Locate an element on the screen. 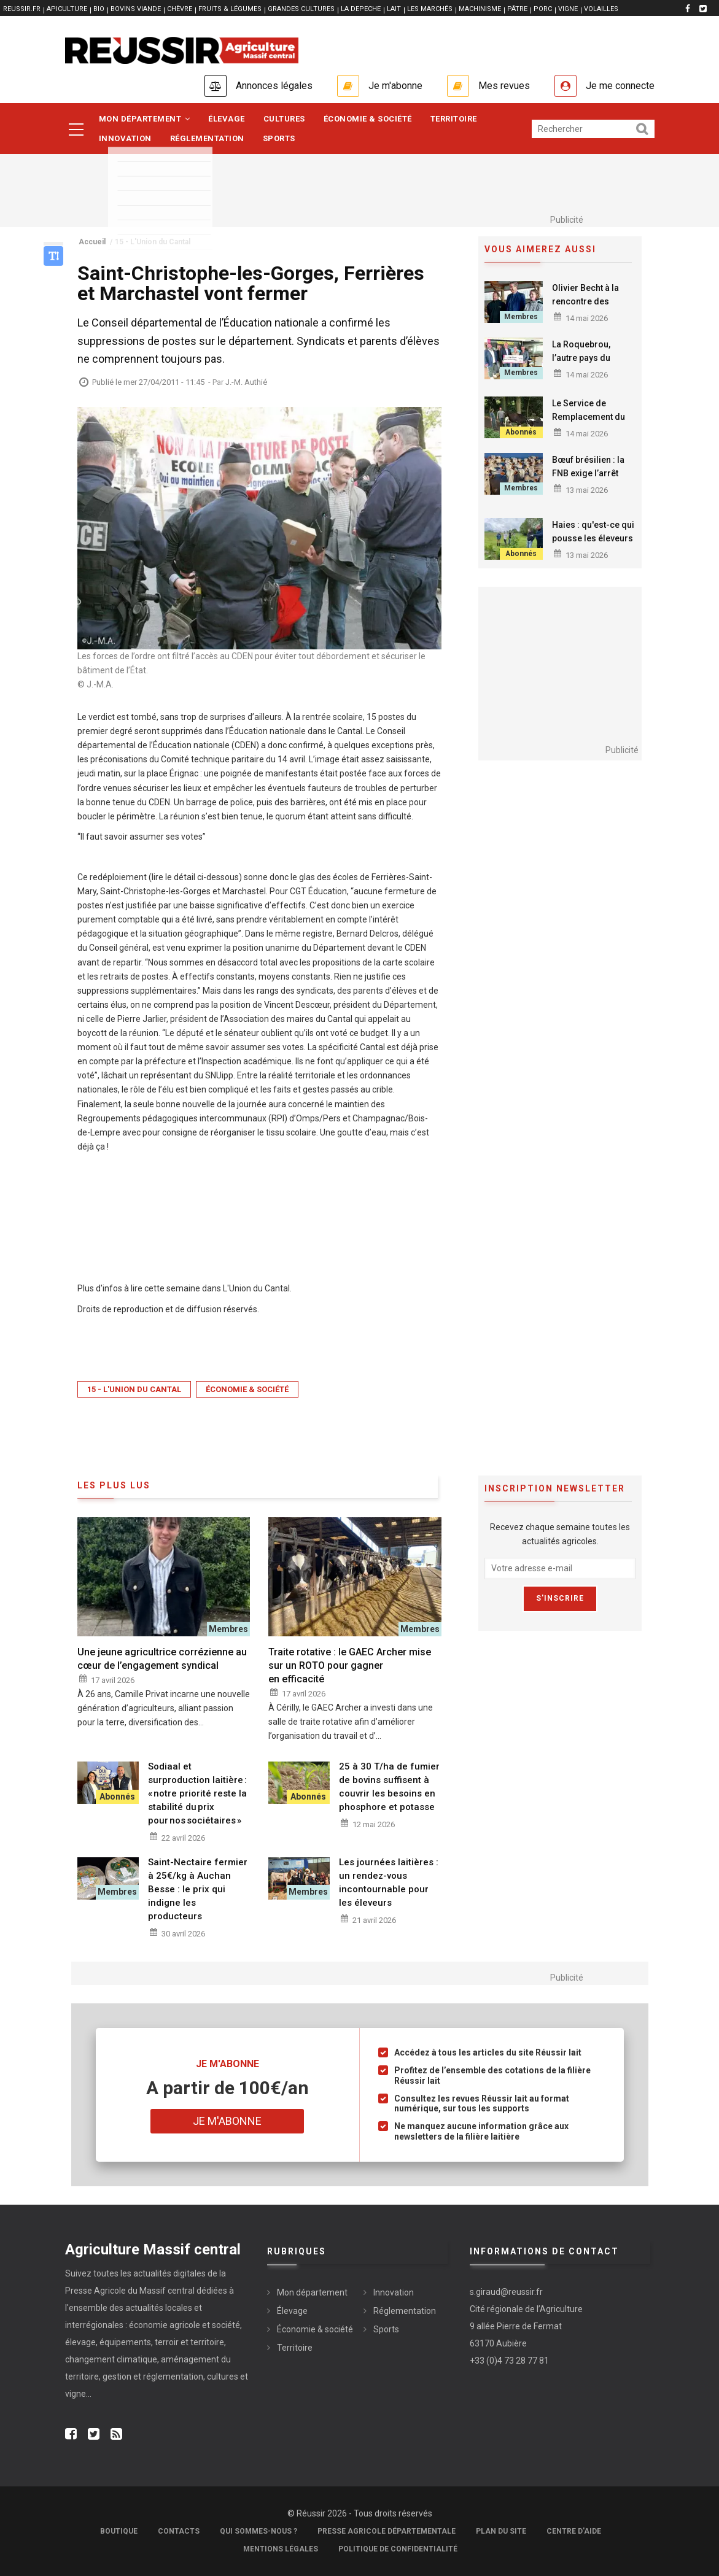  Sports is located at coordinates (279, 138).